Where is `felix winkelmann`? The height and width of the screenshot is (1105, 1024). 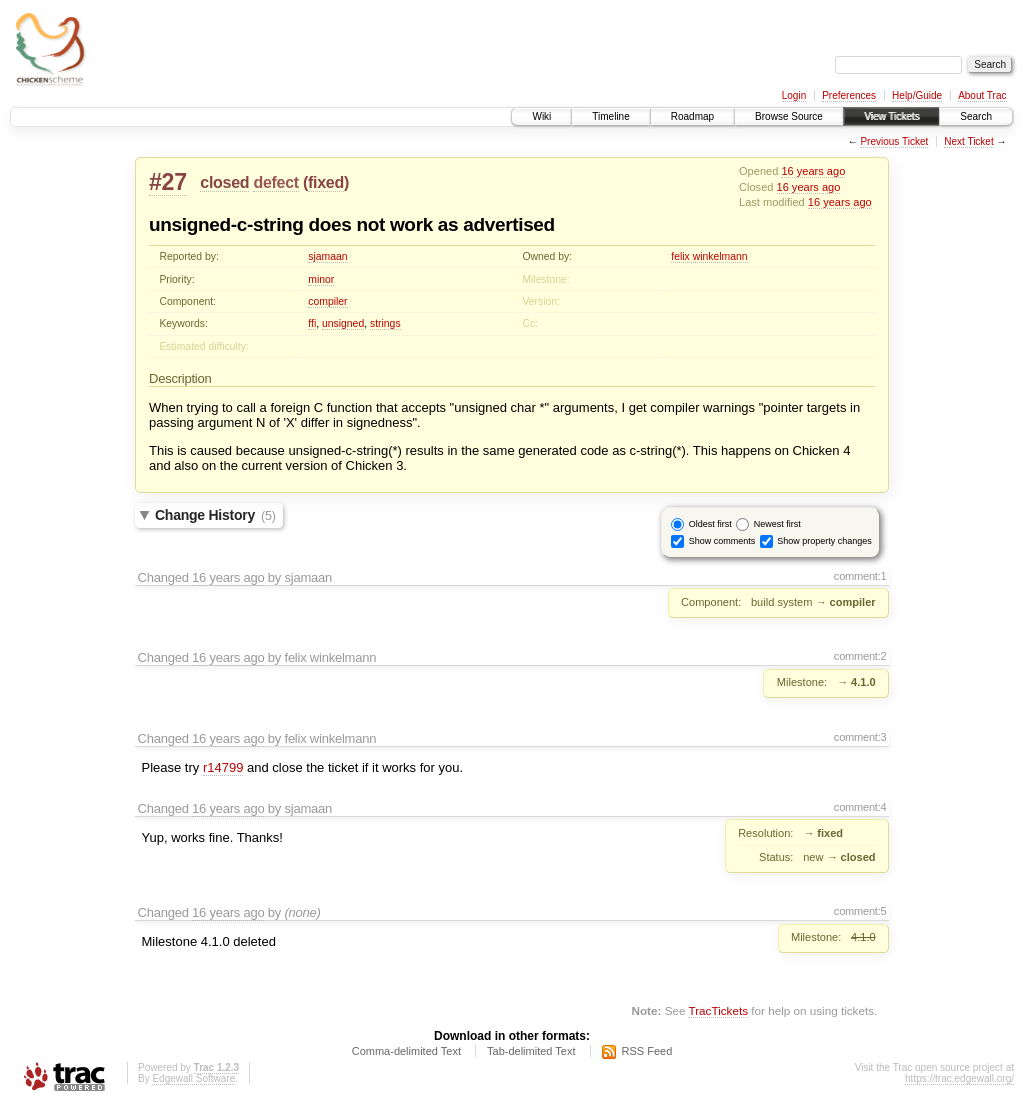 felix winkelmann is located at coordinates (709, 256).